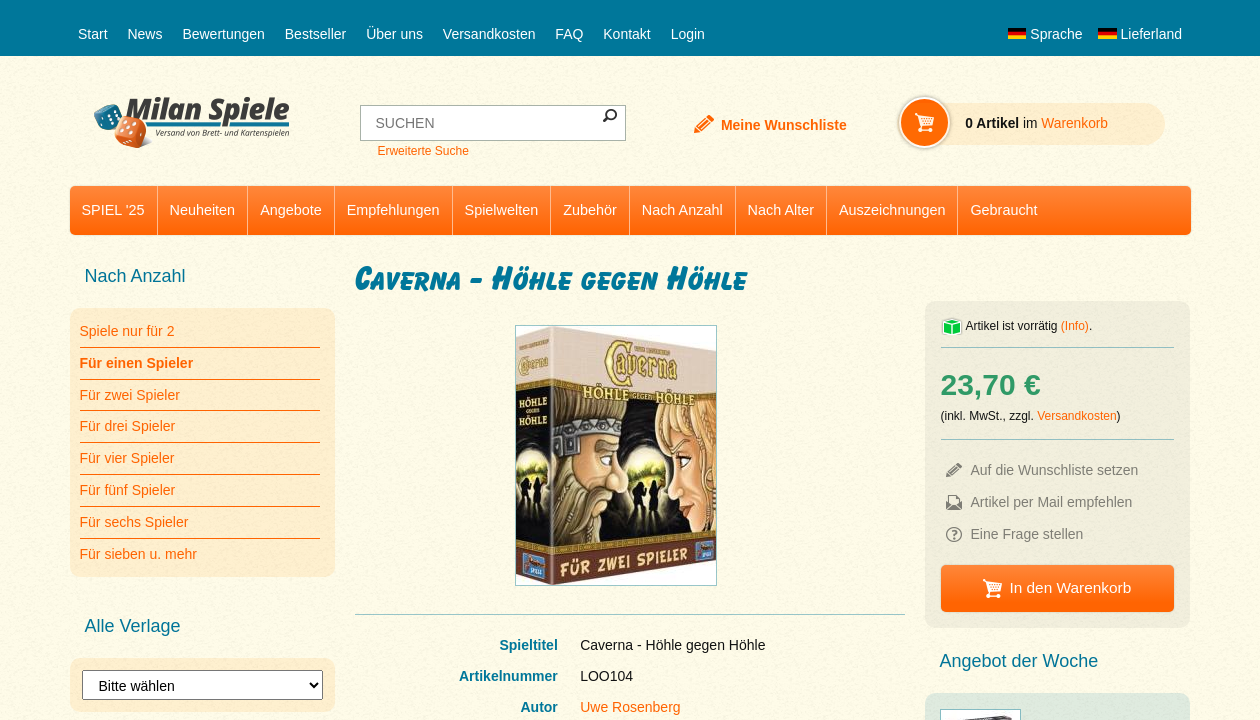  What do you see at coordinates (688, 34) in the screenshot?
I see `Login` at bounding box center [688, 34].